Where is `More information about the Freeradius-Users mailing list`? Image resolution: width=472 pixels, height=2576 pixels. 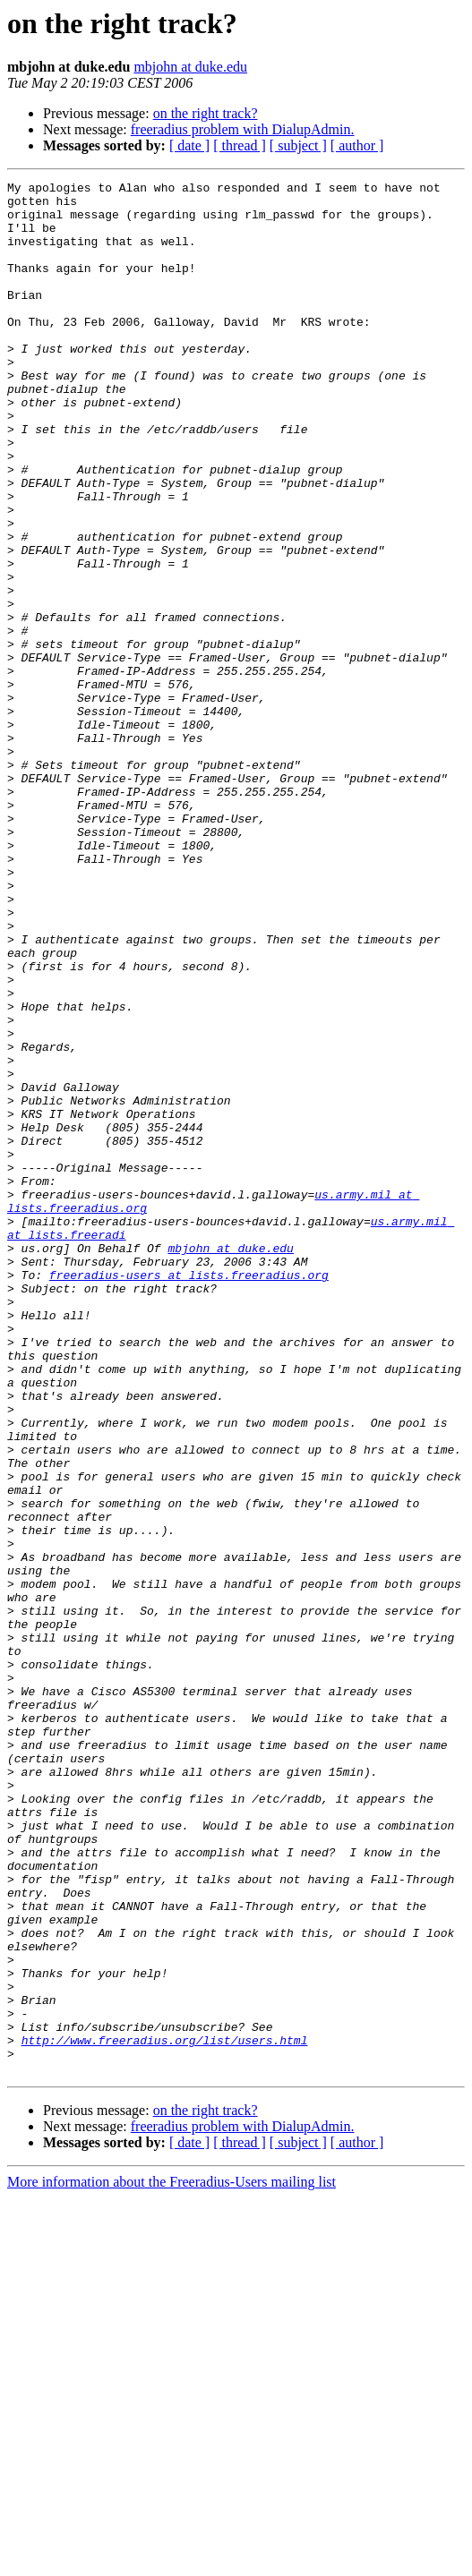 More information about the Freeradius-Users mailing list is located at coordinates (171, 2560).